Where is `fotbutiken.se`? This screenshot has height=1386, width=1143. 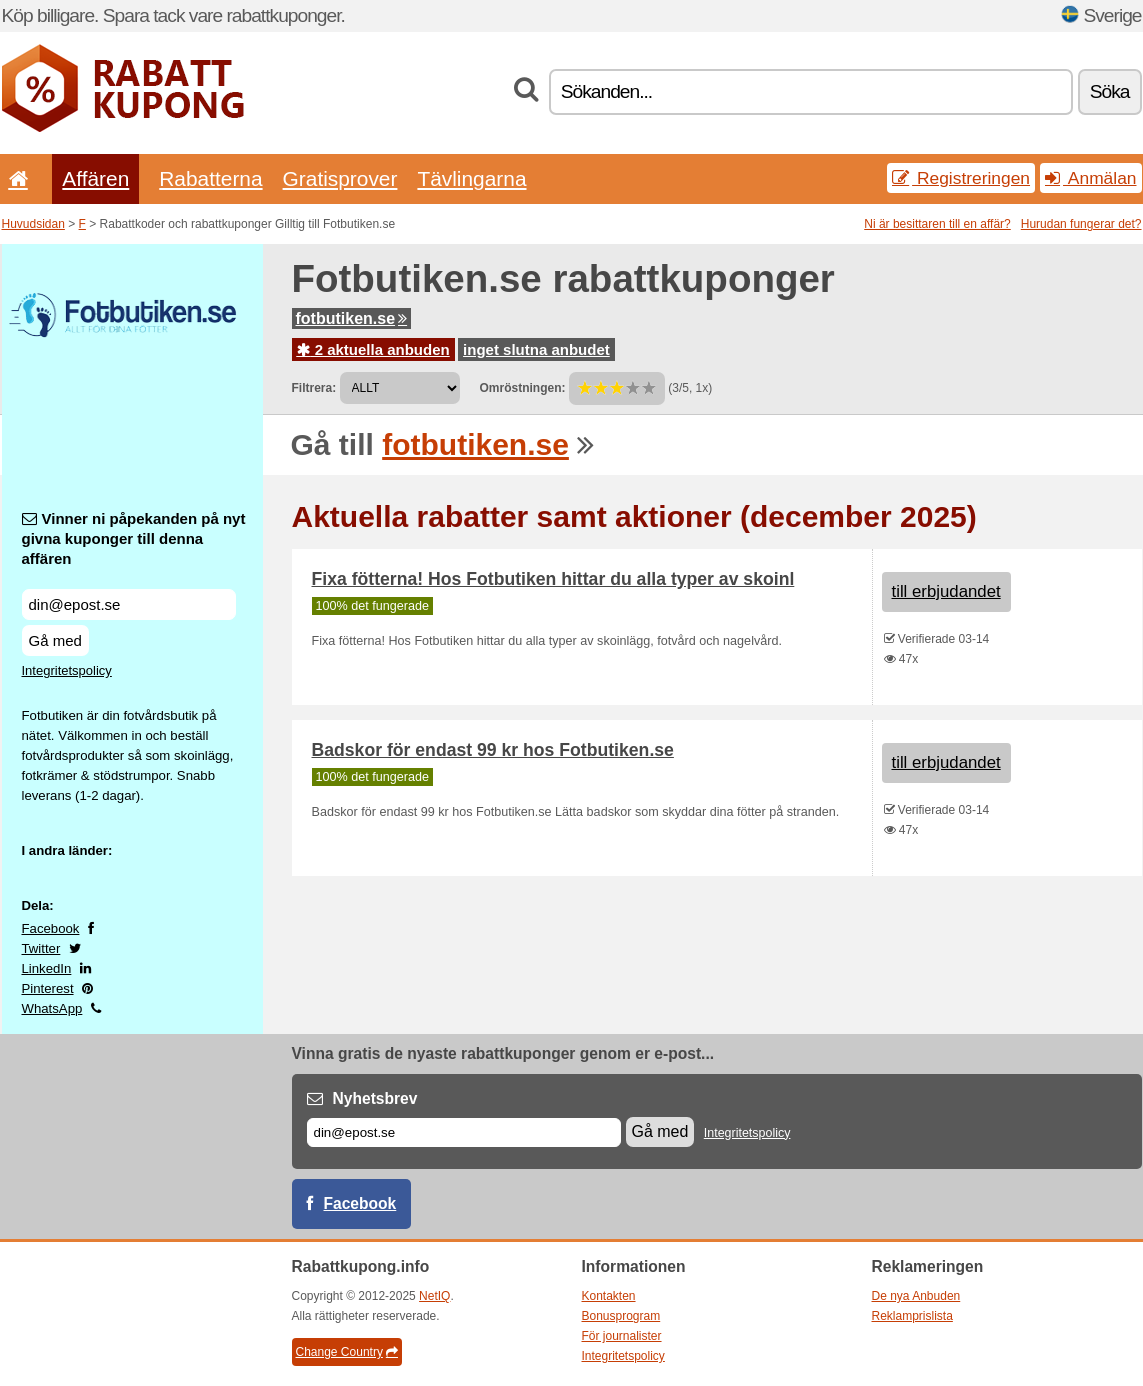 fotbutiken.se is located at coordinates (352, 318).